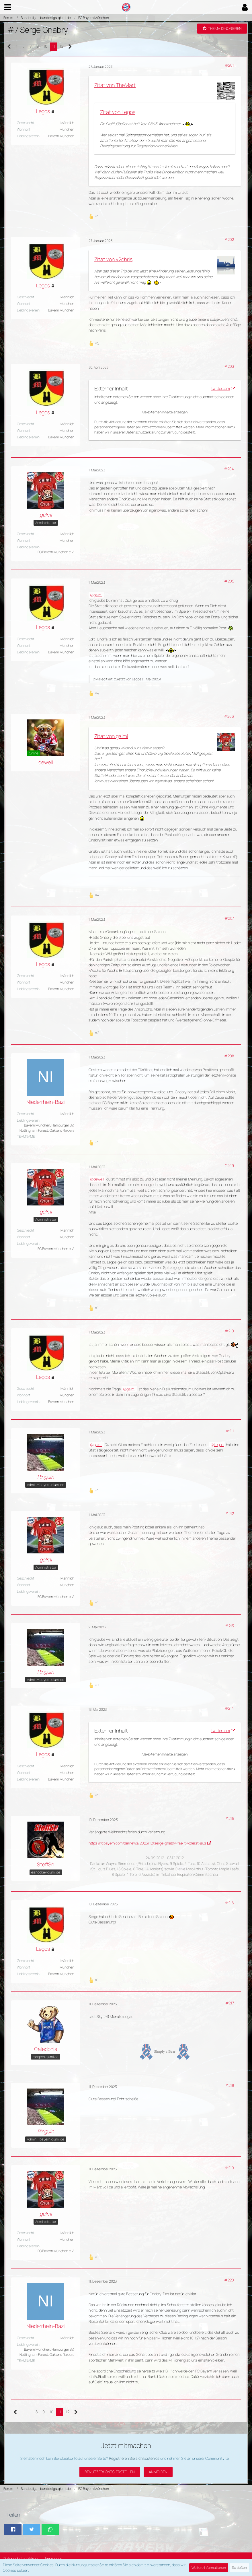  Describe the element at coordinates (229, 239) in the screenshot. I see `#202 [Teilen]` at that location.